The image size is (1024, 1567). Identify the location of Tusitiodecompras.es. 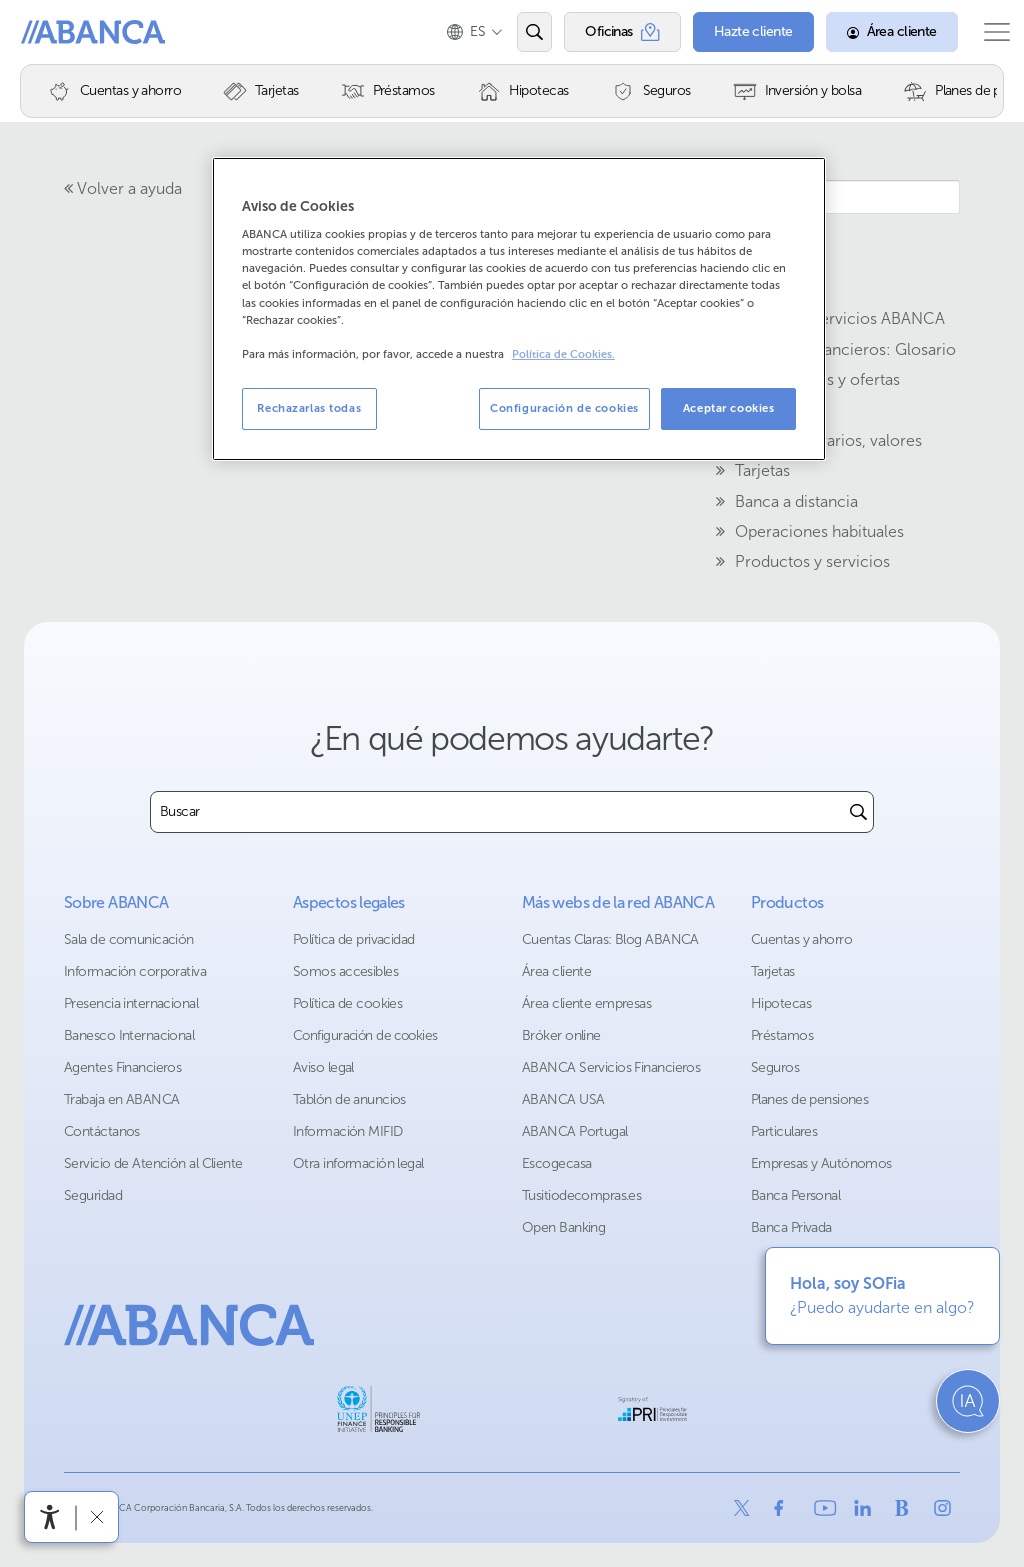
(581, 1195).